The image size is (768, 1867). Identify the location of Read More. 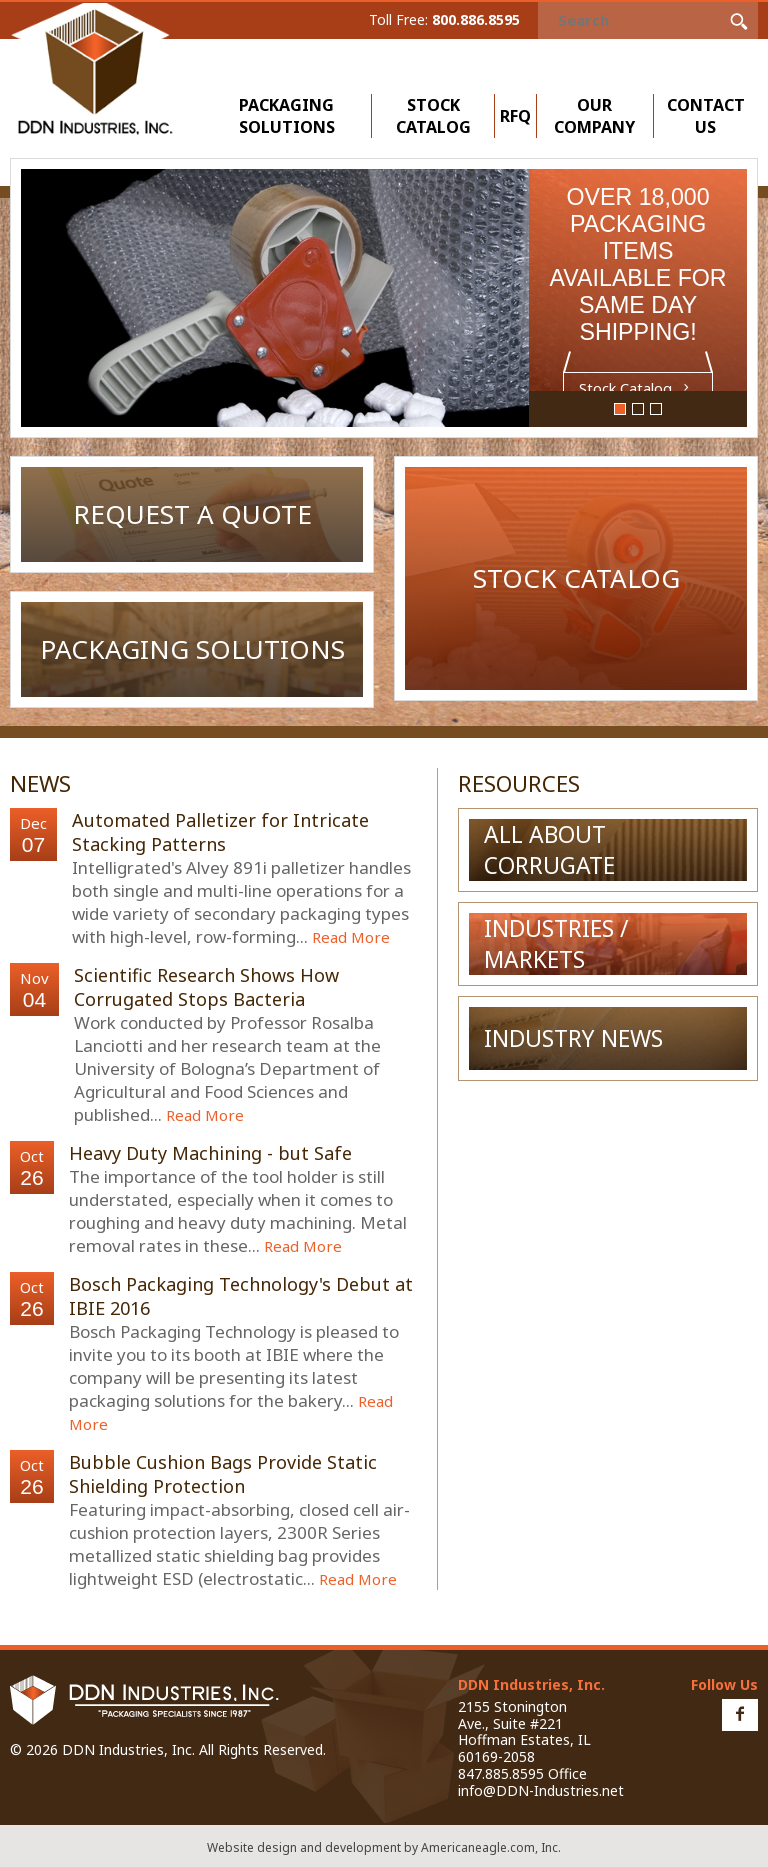
(351, 937).